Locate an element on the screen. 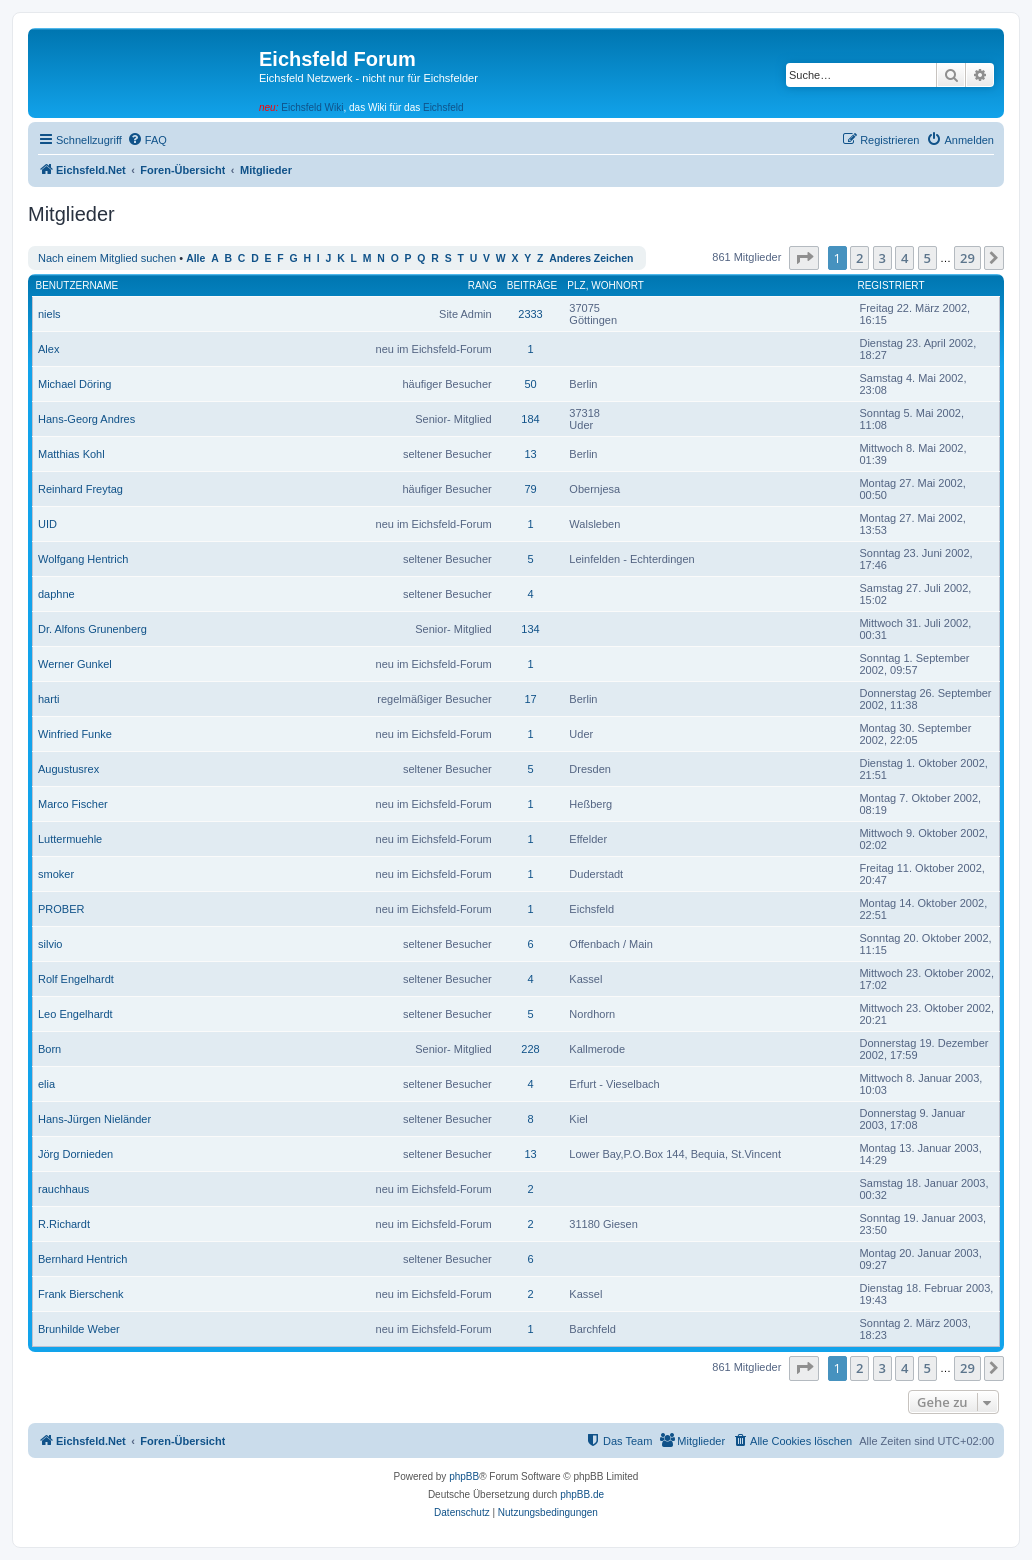  50 is located at coordinates (530, 384).